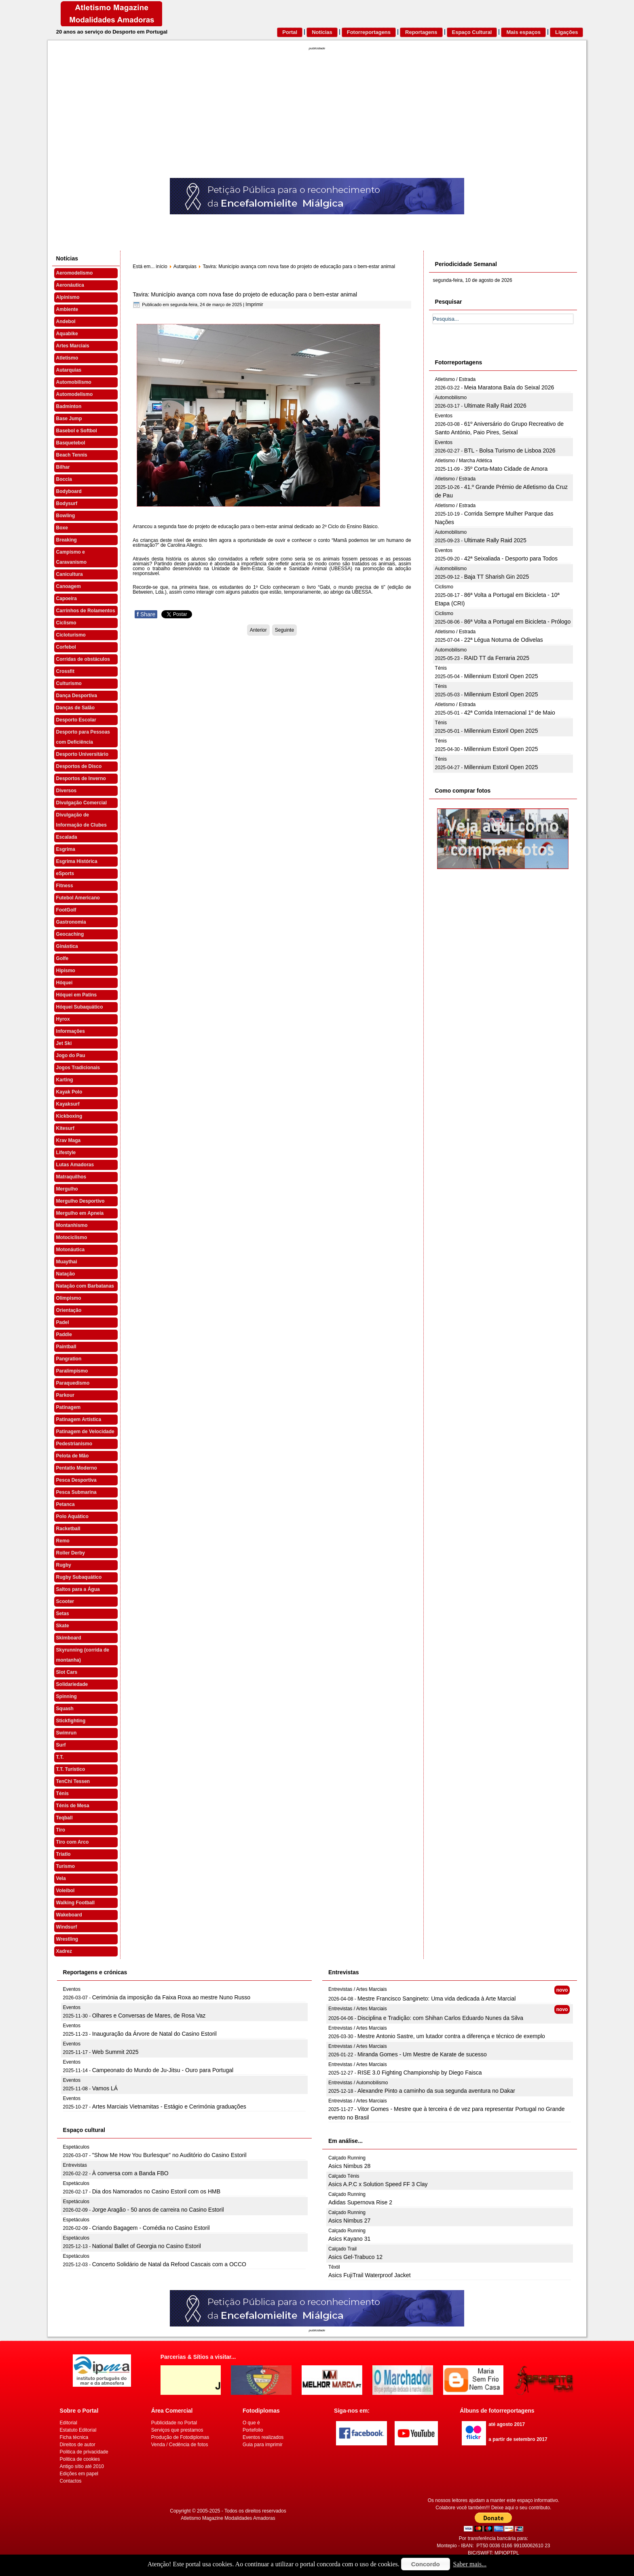 The width and height of the screenshot is (634, 2576). Describe the element at coordinates (71, 1177) in the screenshot. I see `Matraquilhos` at that location.